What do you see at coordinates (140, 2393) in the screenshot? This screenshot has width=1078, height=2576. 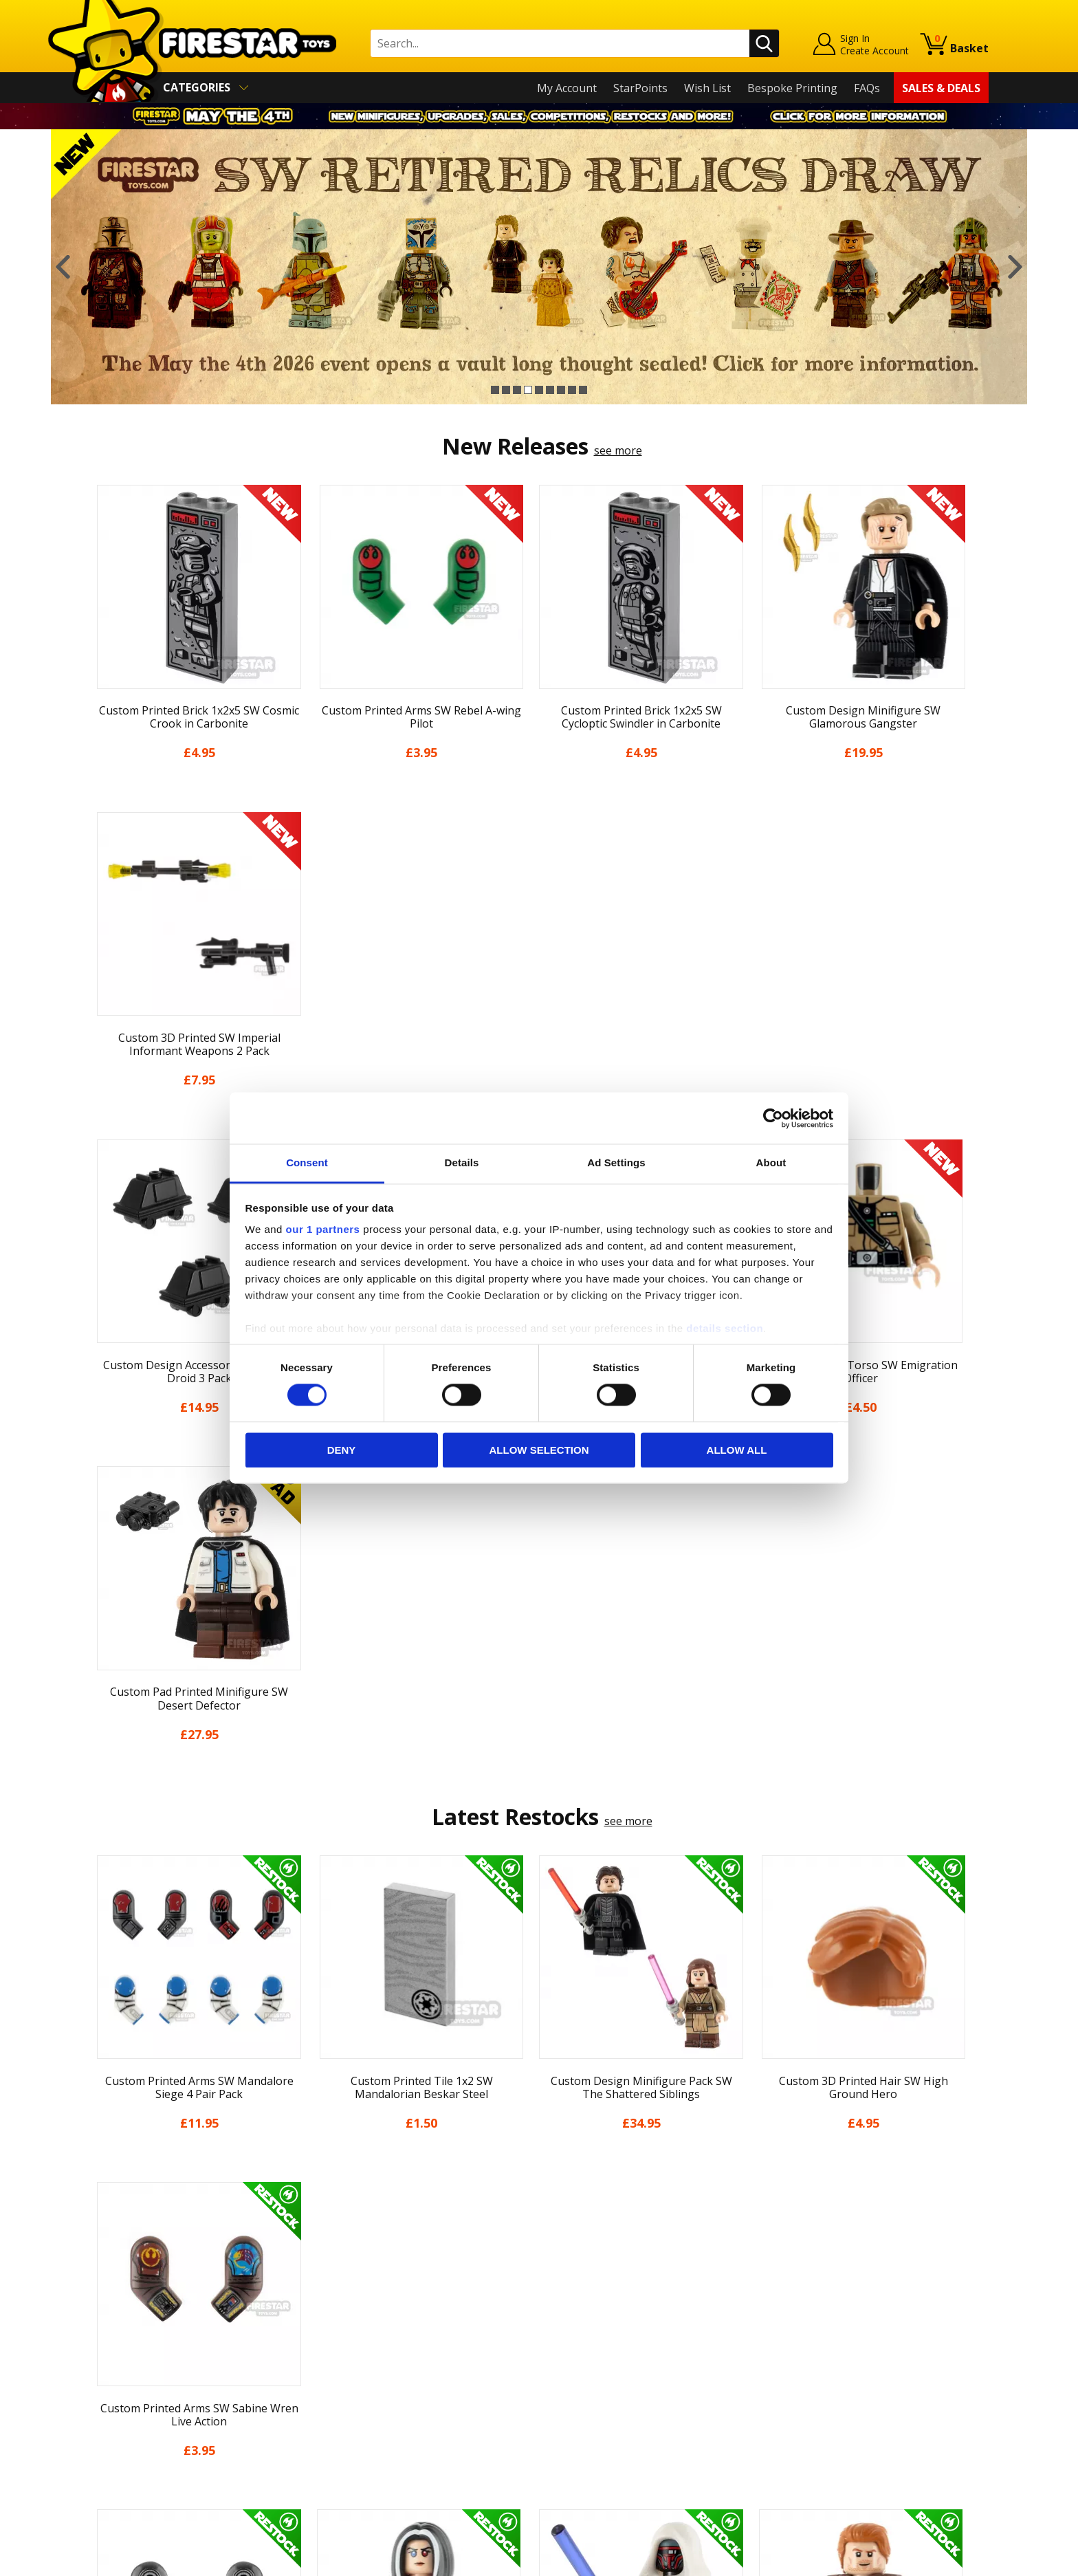 I see `Terms & Conditions` at bounding box center [140, 2393].